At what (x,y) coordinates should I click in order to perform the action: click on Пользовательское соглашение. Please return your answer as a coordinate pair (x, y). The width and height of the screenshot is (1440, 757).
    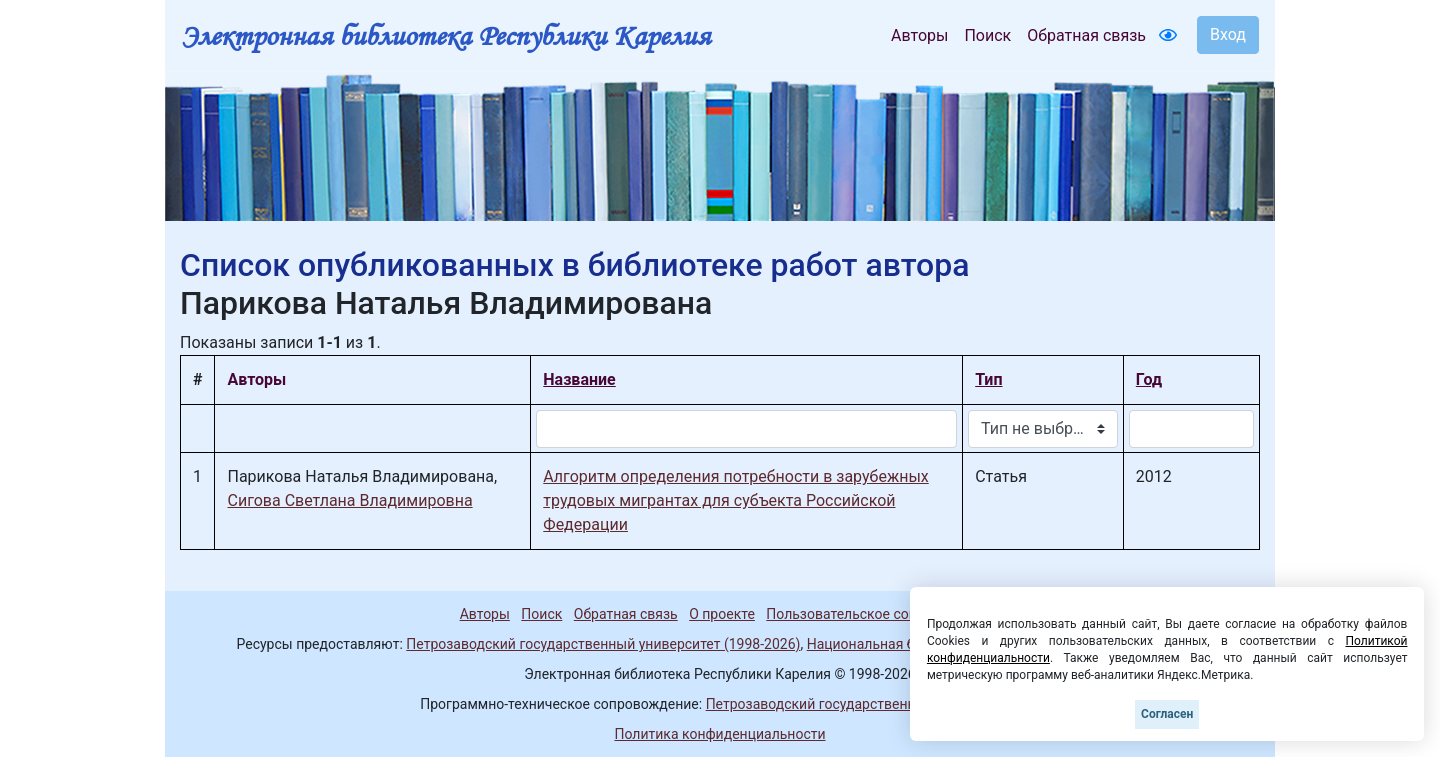
    Looking at the image, I should click on (869, 614).